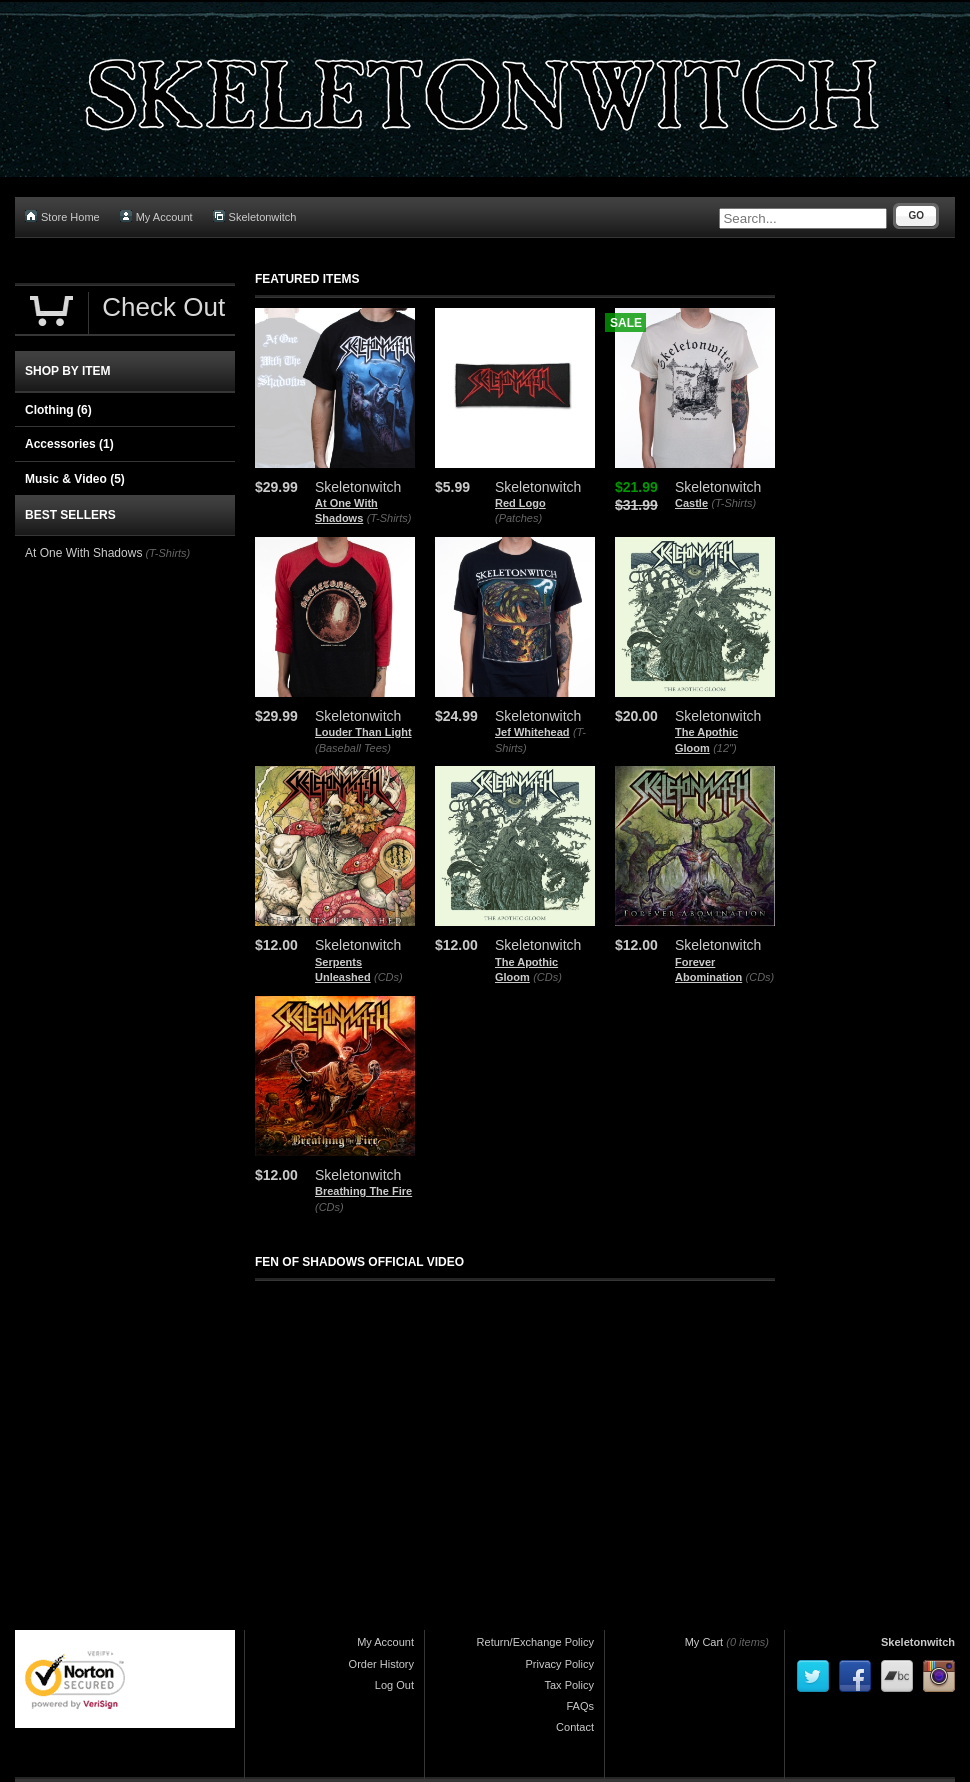 The image size is (970, 1782). I want to click on Red Logo, so click(520, 503).